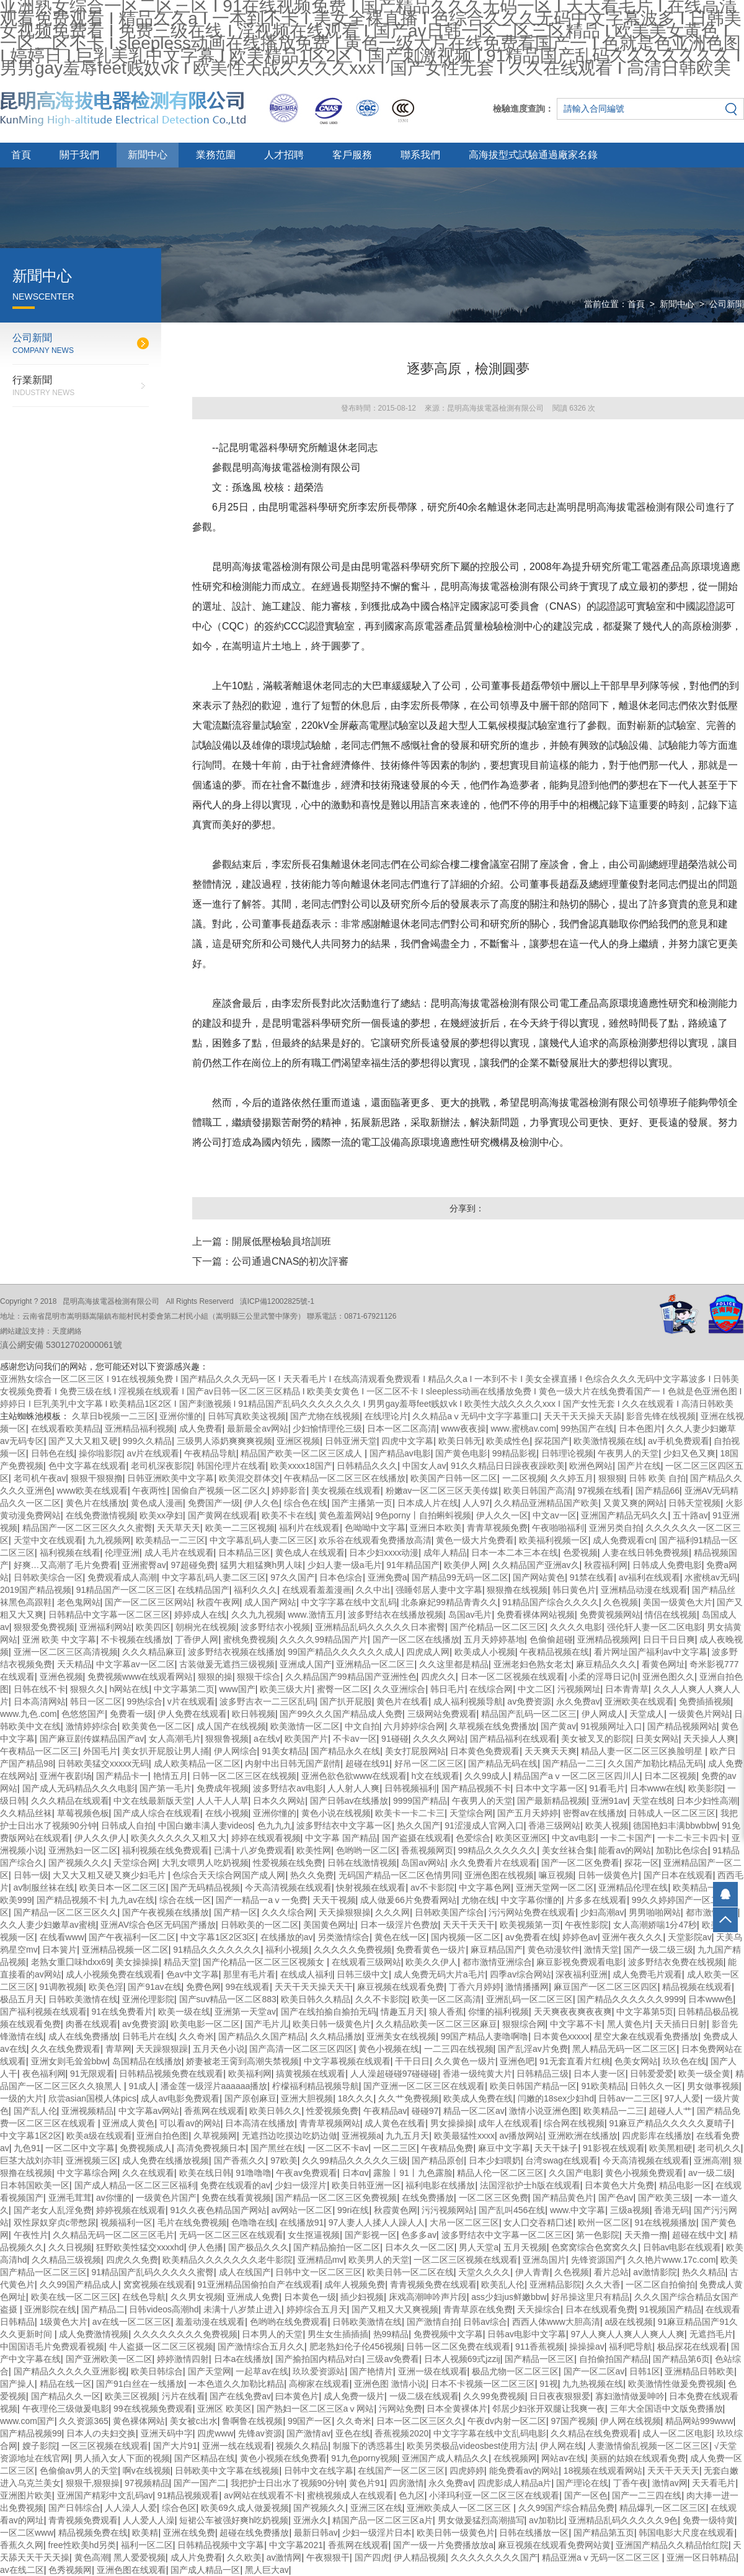 Image resolution: width=744 pixels, height=2576 pixels. I want to click on 少妇一级淫片日本, so click(377, 2533).